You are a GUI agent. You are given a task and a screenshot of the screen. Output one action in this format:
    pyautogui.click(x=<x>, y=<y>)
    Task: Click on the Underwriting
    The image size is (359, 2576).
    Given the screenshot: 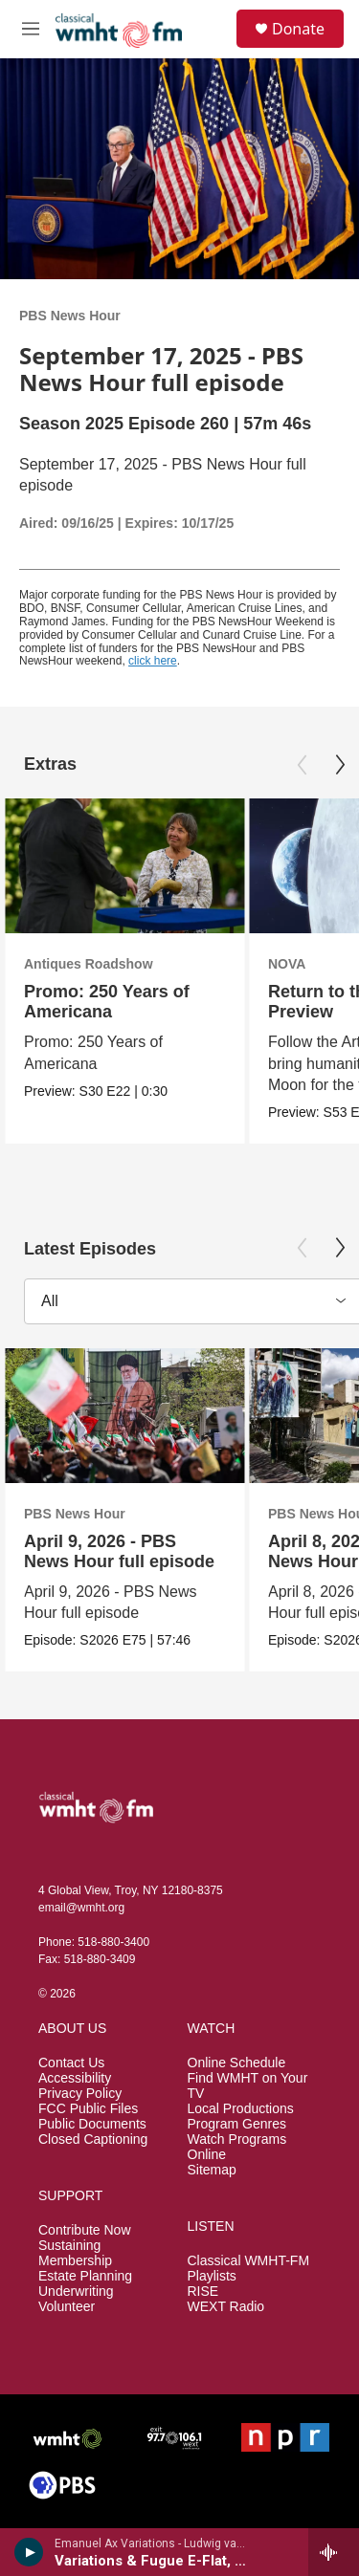 What is the action you would take?
    pyautogui.click(x=76, y=2291)
    